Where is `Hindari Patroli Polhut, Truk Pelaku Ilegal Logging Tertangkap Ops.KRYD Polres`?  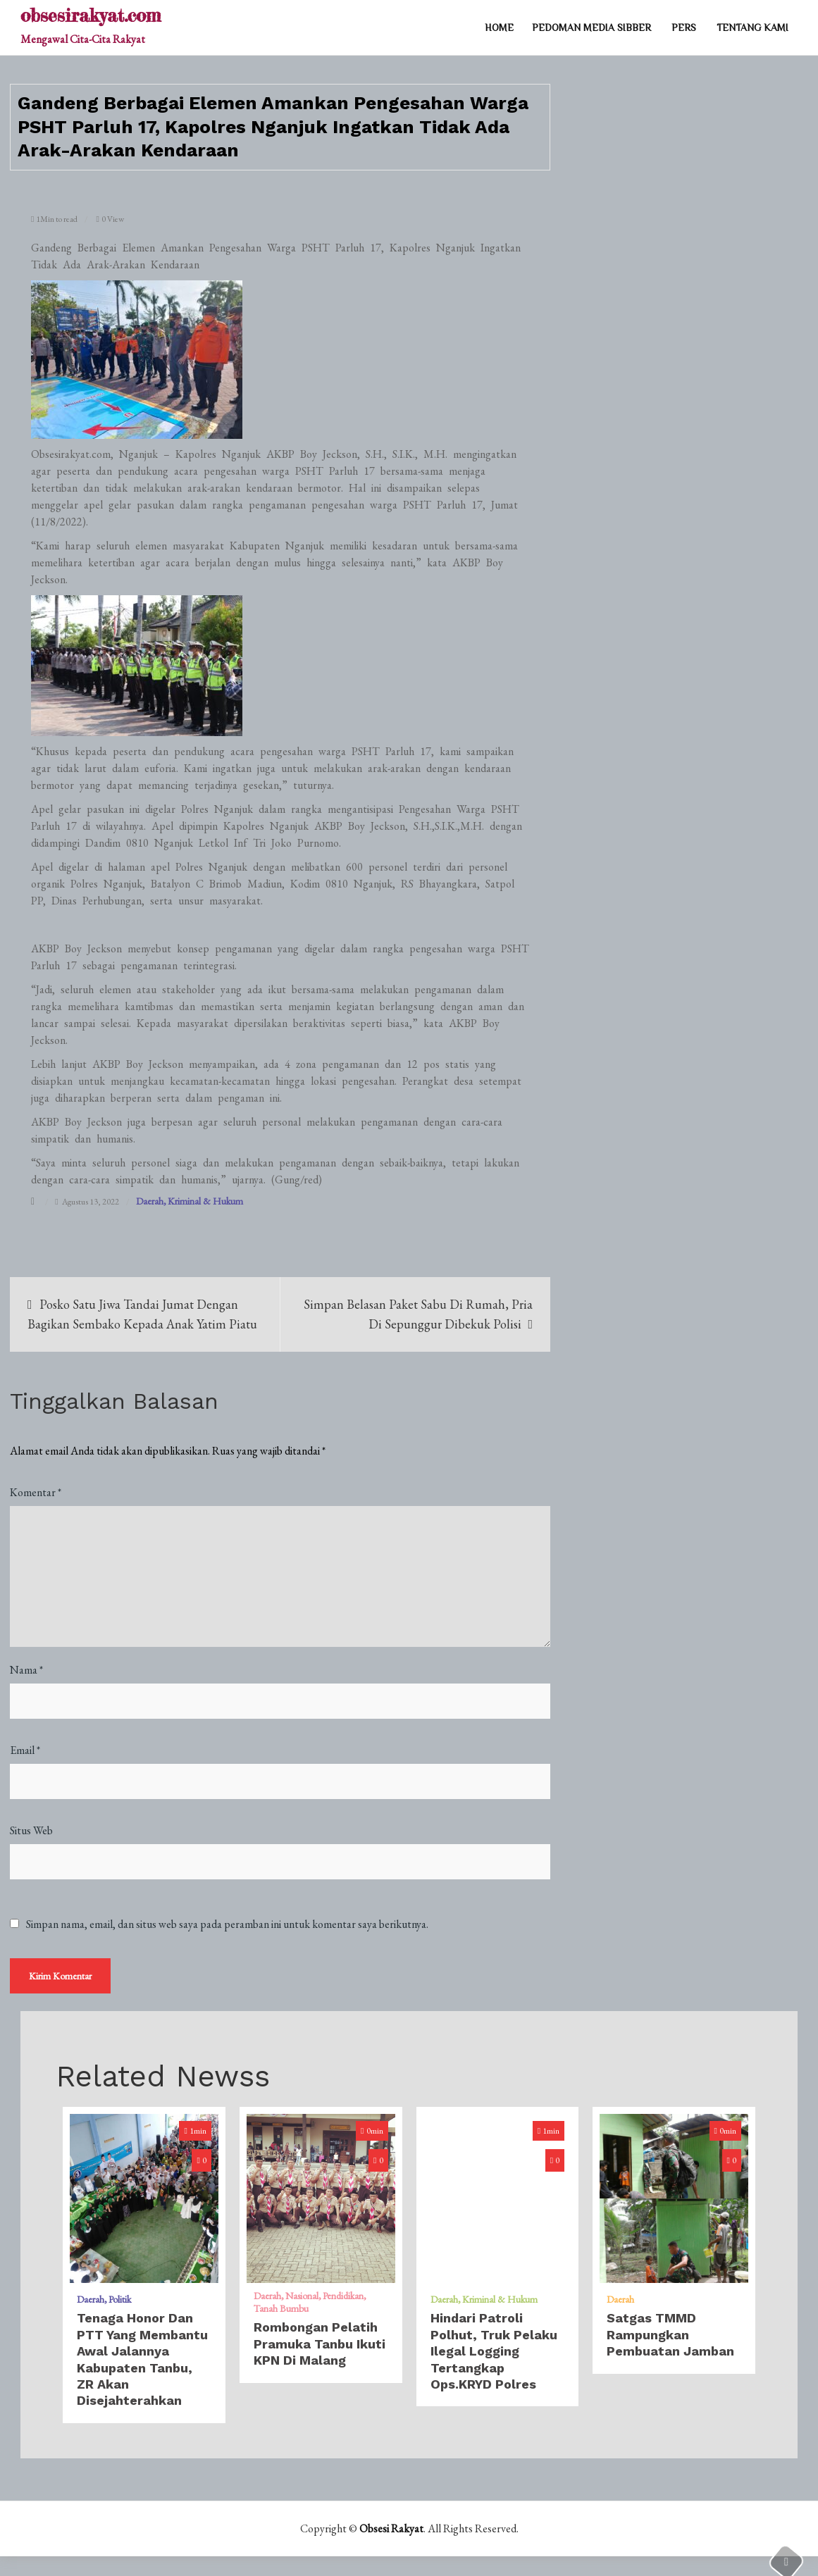
Hindari Patroli Polhut, Truk Pelaku Ilegal Logging Tertangkap Ops.KRYD Polres is located at coordinates (493, 2352).